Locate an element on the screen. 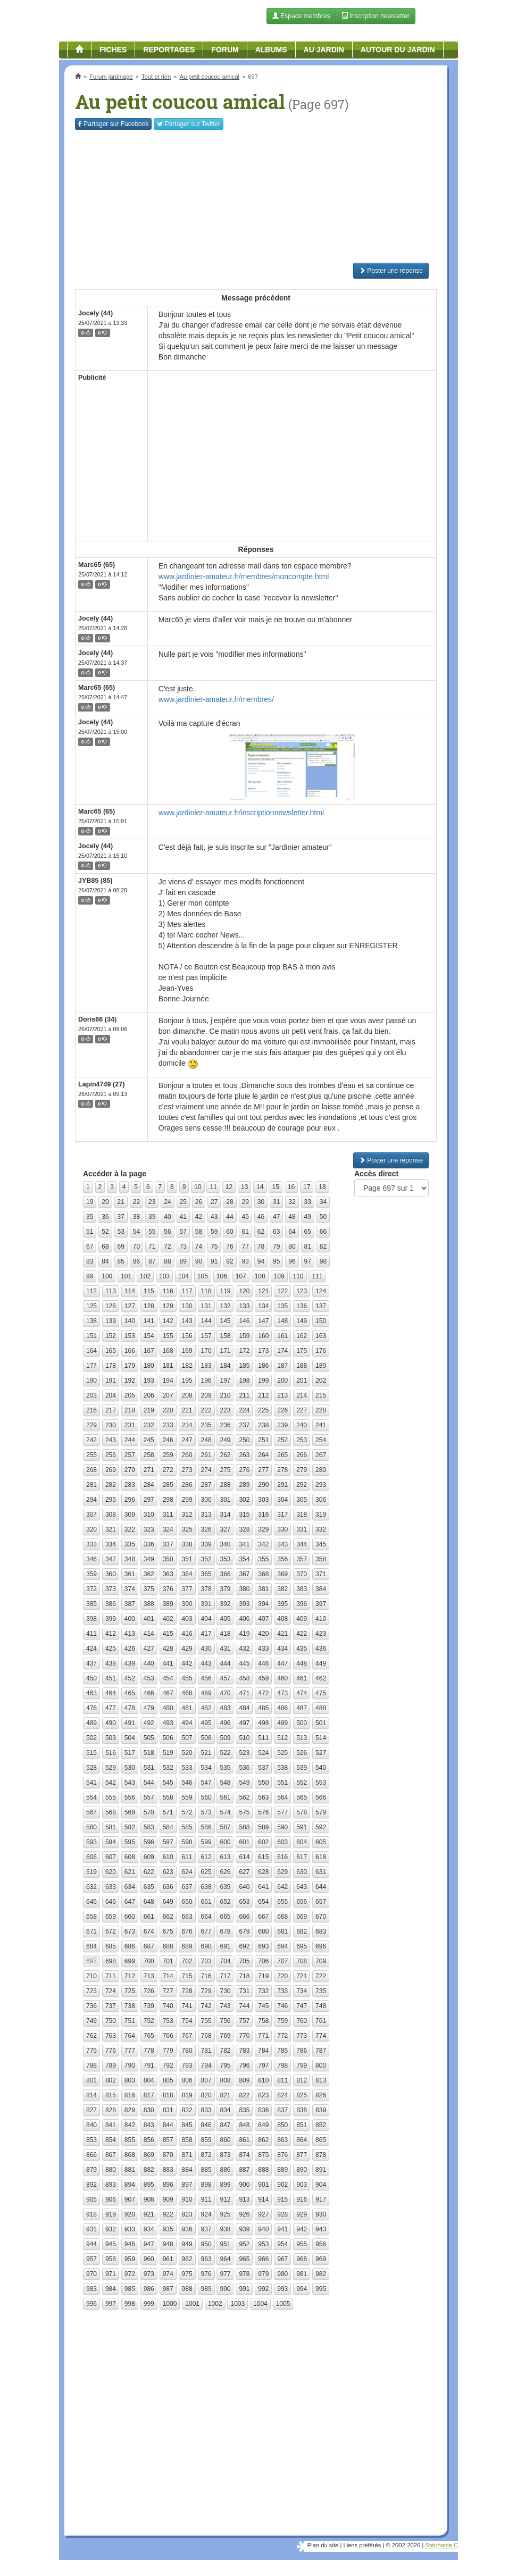 The width and height of the screenshot is (517, 2576). 320 is located at coordinates (91, 1529).